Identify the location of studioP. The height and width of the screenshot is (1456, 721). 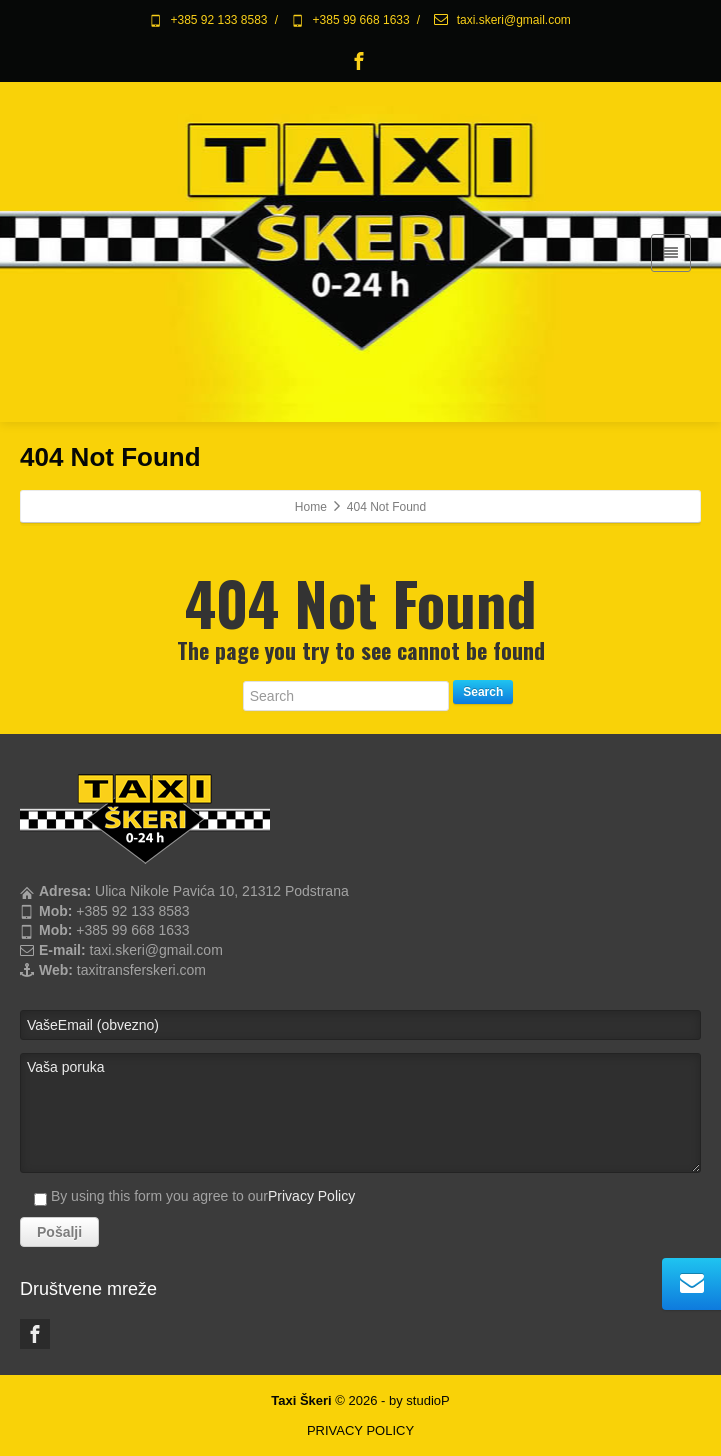
(427, 1400).